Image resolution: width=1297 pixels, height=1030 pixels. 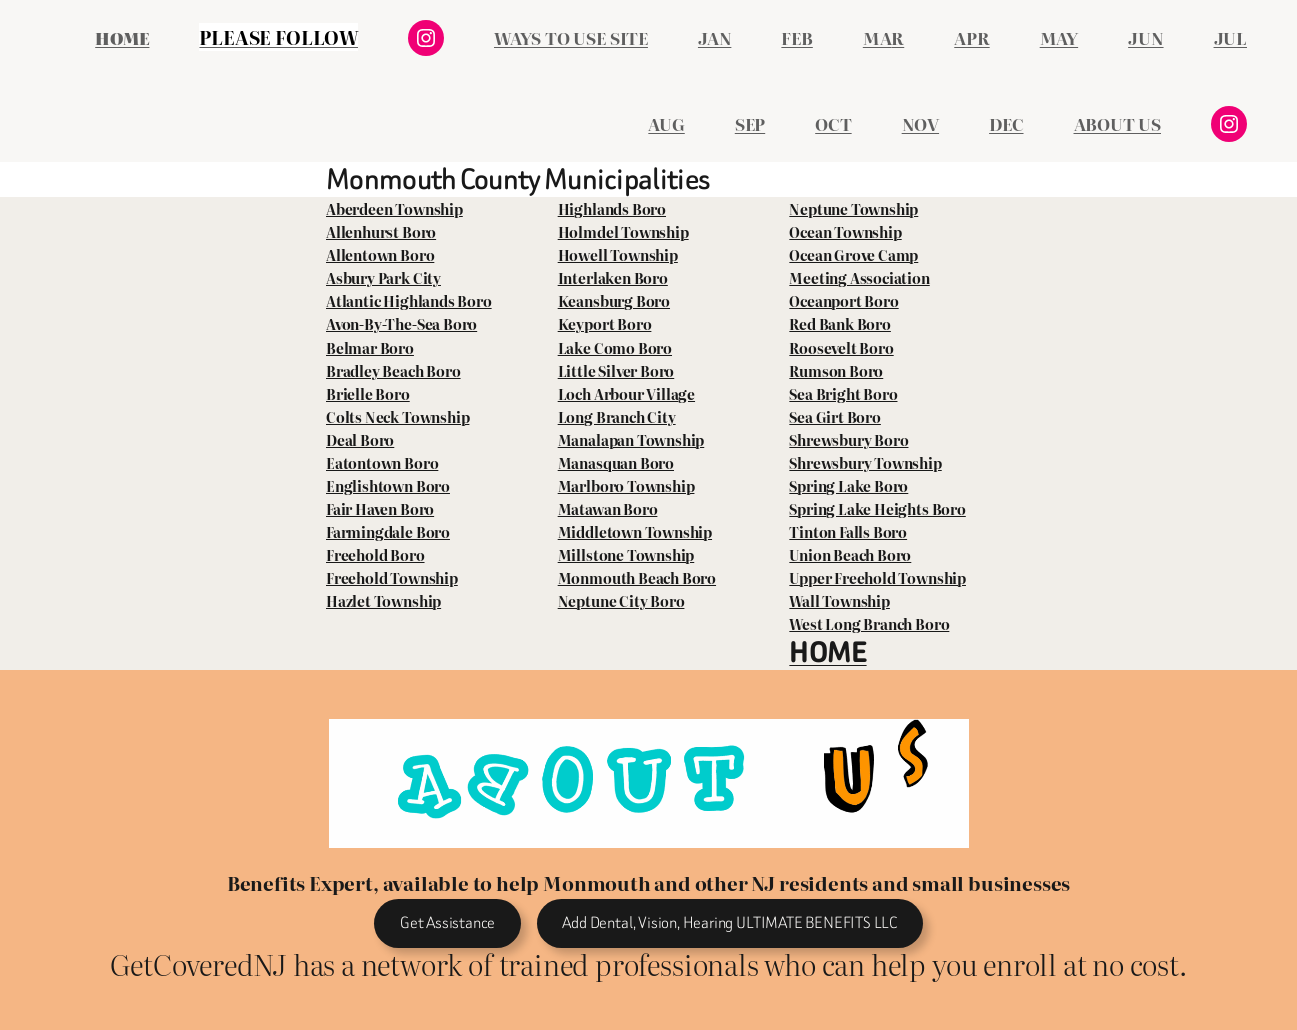 What do you see at coordinates (616, 370) in the screenshot?
I see `Little Silver Boro` at bounding box center [616, 370].